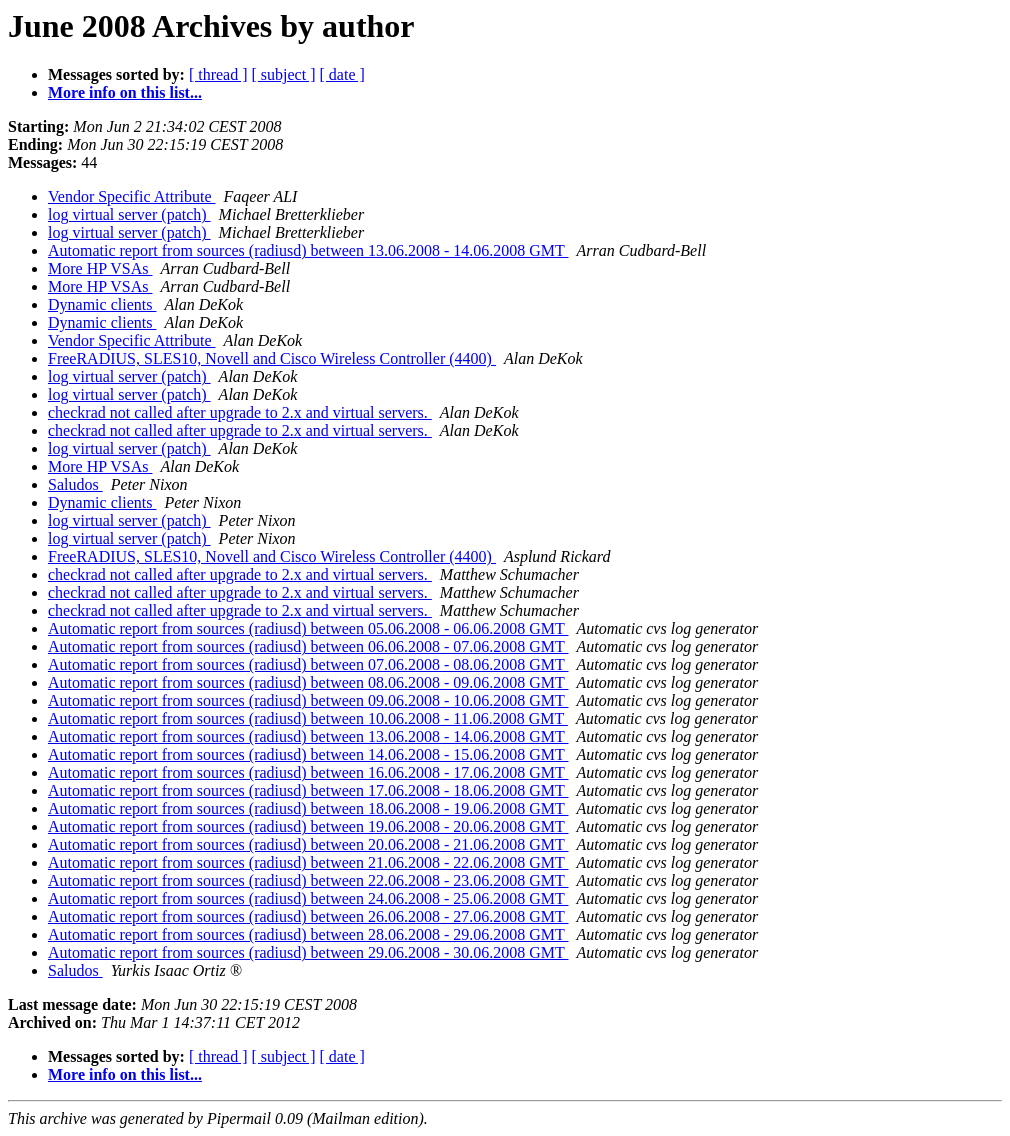  Describe the element at coordinates (308, 880) in the screenshot. I see `Automatic report from sources (radiusd) between 22.06.2008 - 23.06.2008 GMT` at that location.